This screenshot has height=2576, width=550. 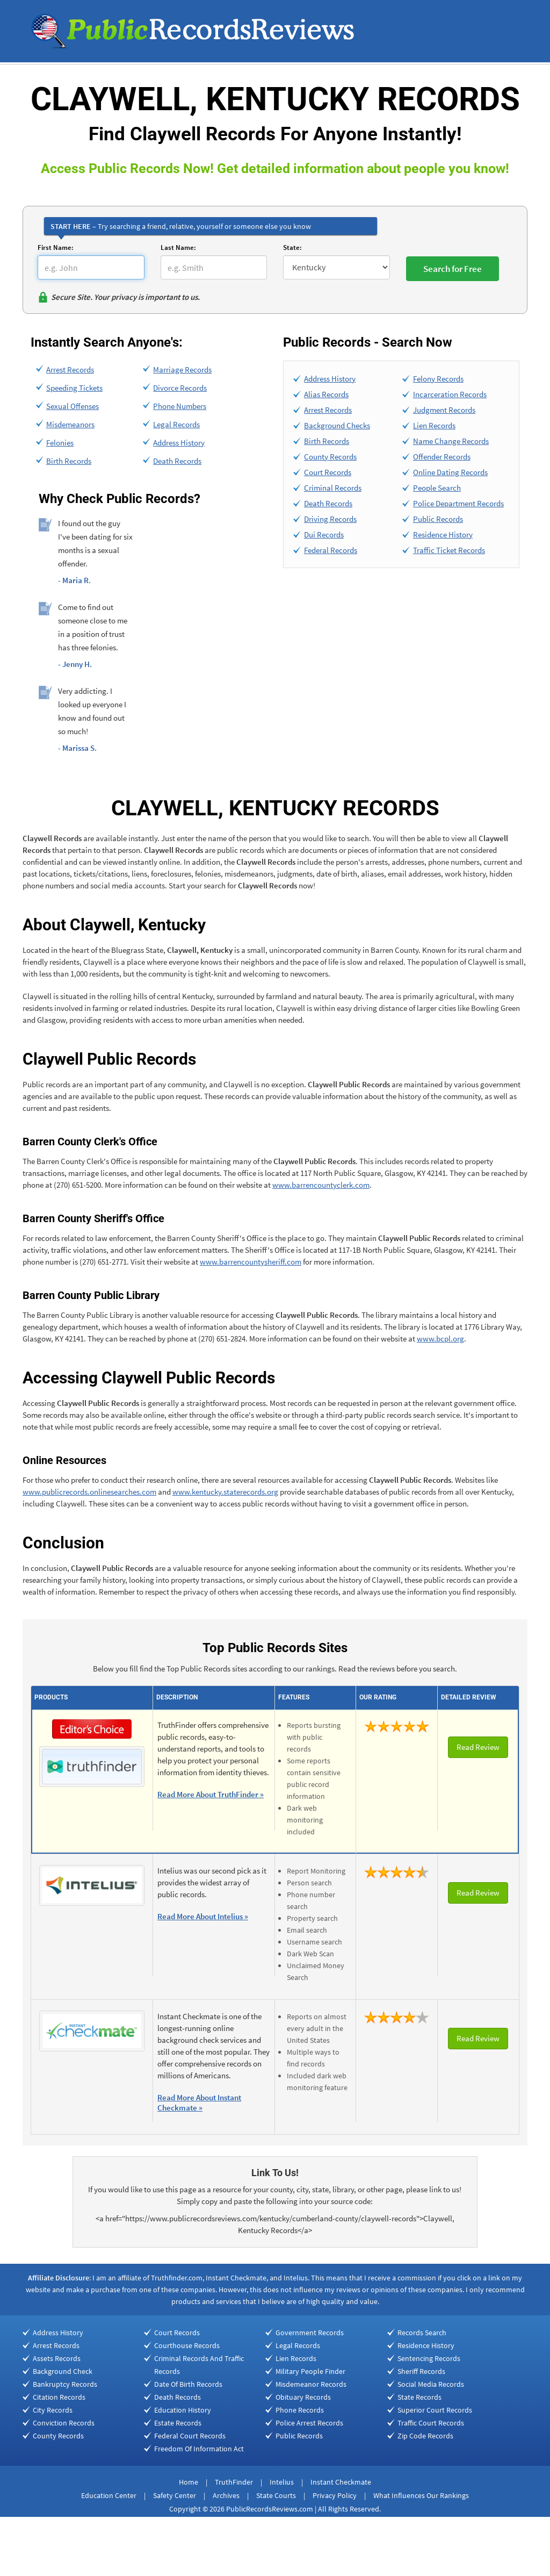 I want to click on Legal Records, so click(x=176, y=424).